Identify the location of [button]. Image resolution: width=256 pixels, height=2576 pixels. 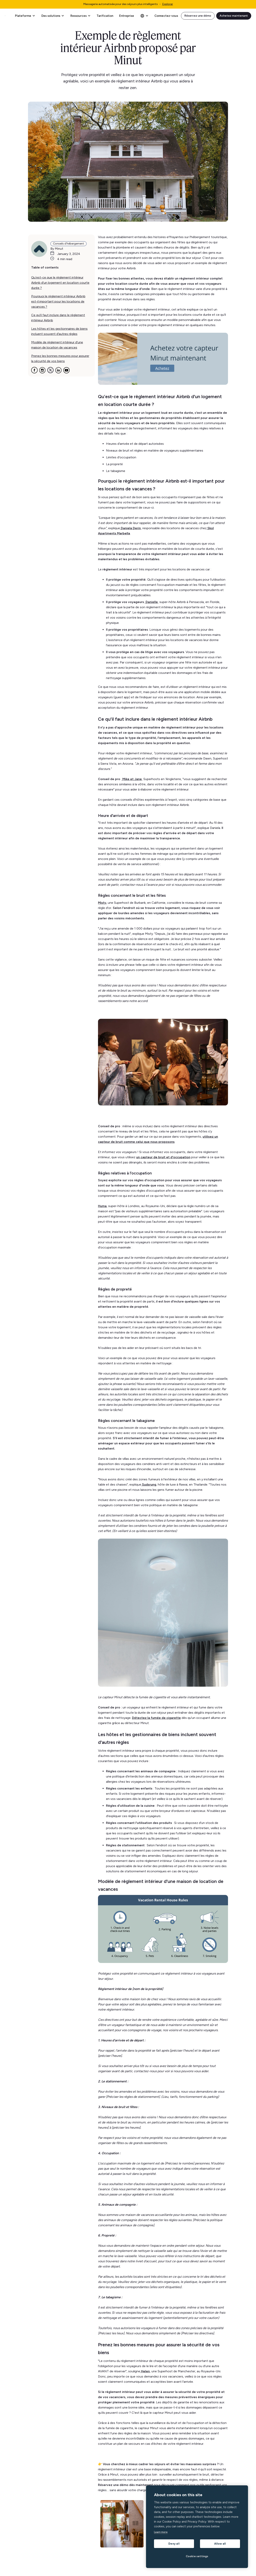
(25, 16).